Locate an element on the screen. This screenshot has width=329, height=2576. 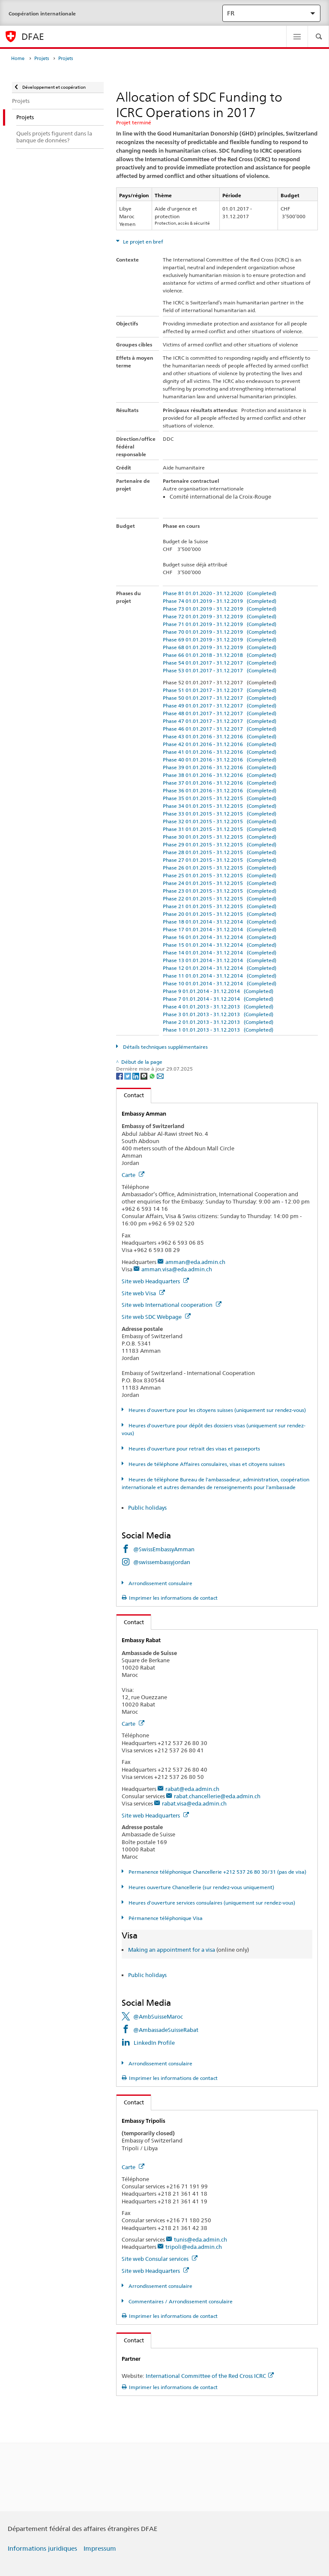
Site web SDC Webpage is located at coordinates (156, 1316).